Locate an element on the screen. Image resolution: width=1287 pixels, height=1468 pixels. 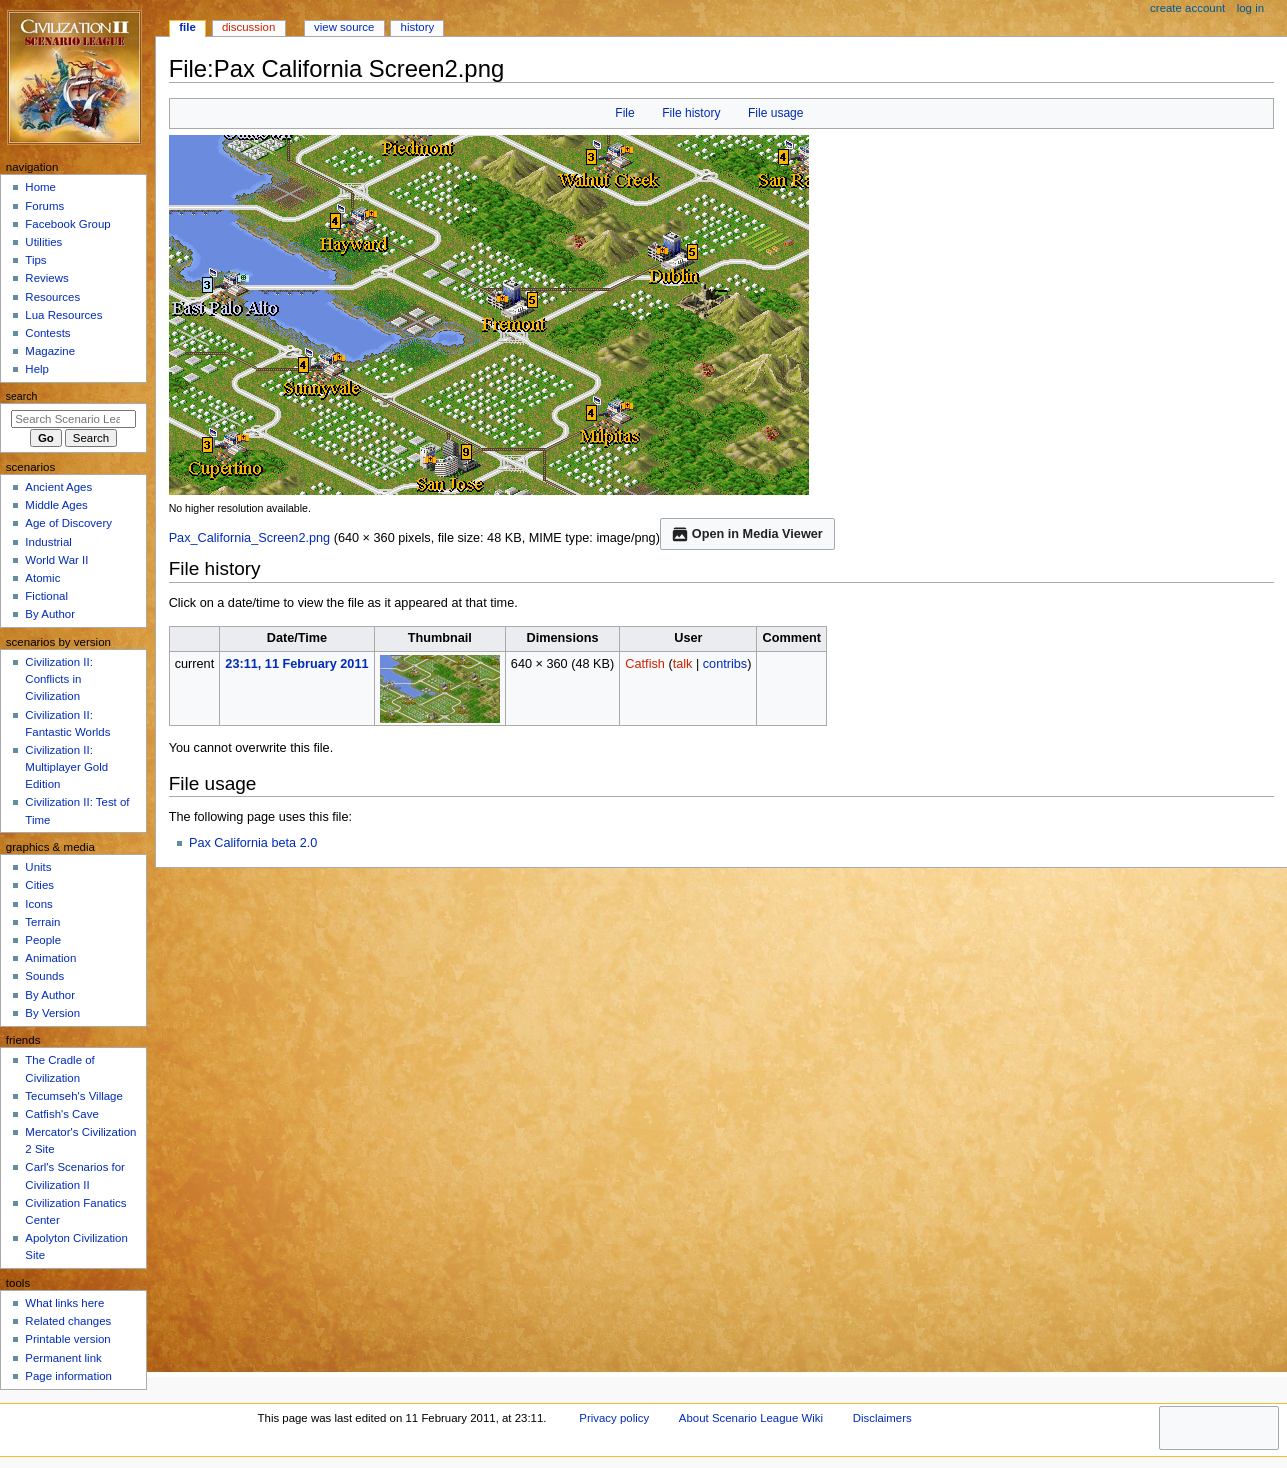
Discussion is located at coordinates (248, 27).